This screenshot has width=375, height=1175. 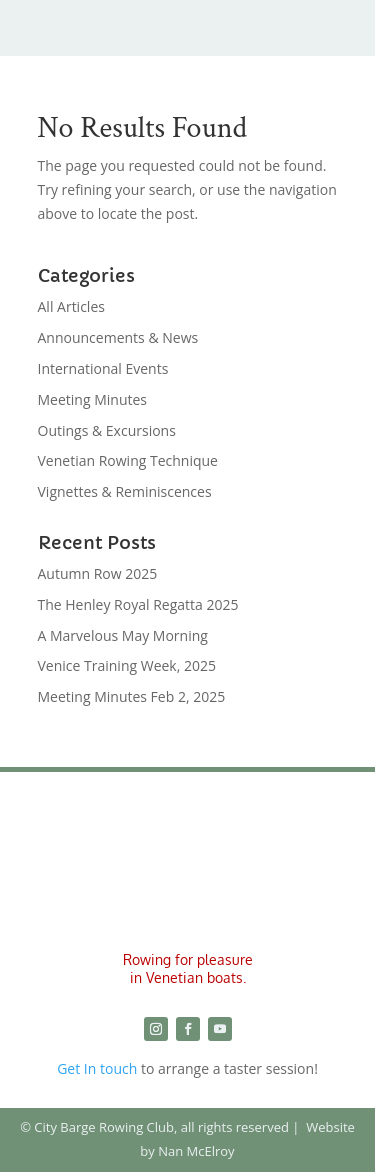 I want to click on Vignettes & Reminiscences, so click(x=125, y=491).